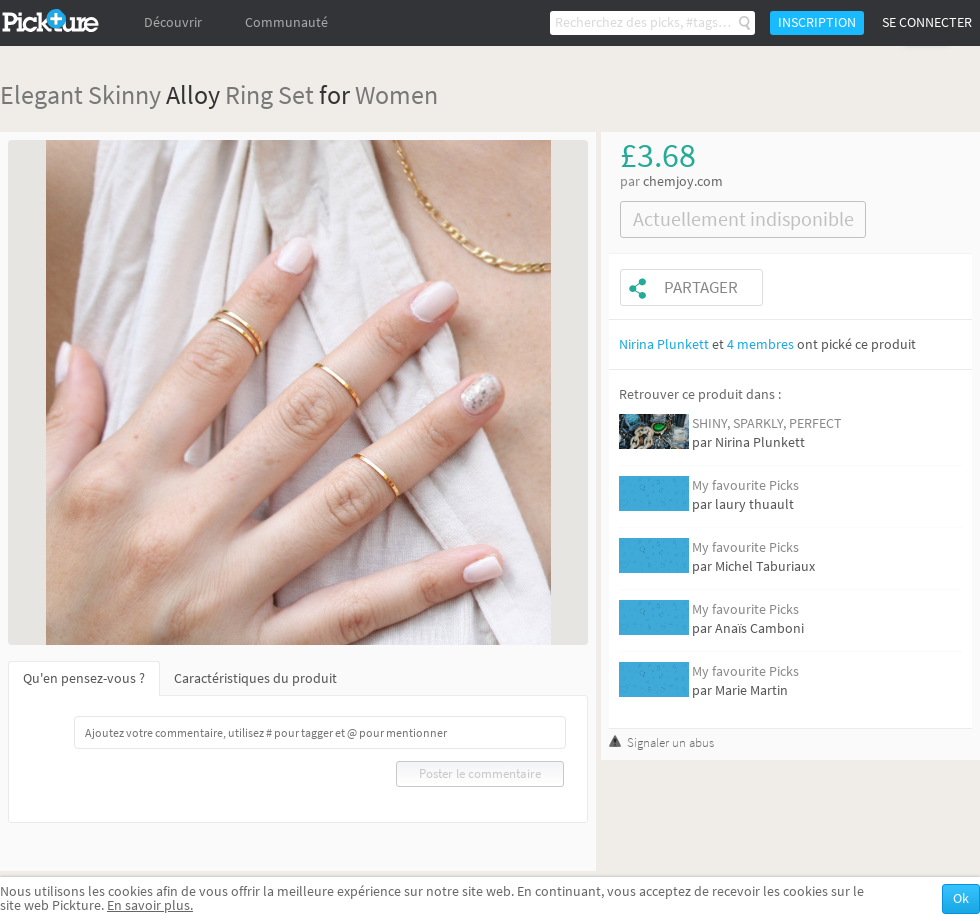  Describe the element at coordinates (396, 94) in the screenshot. I see `Women` at that location.